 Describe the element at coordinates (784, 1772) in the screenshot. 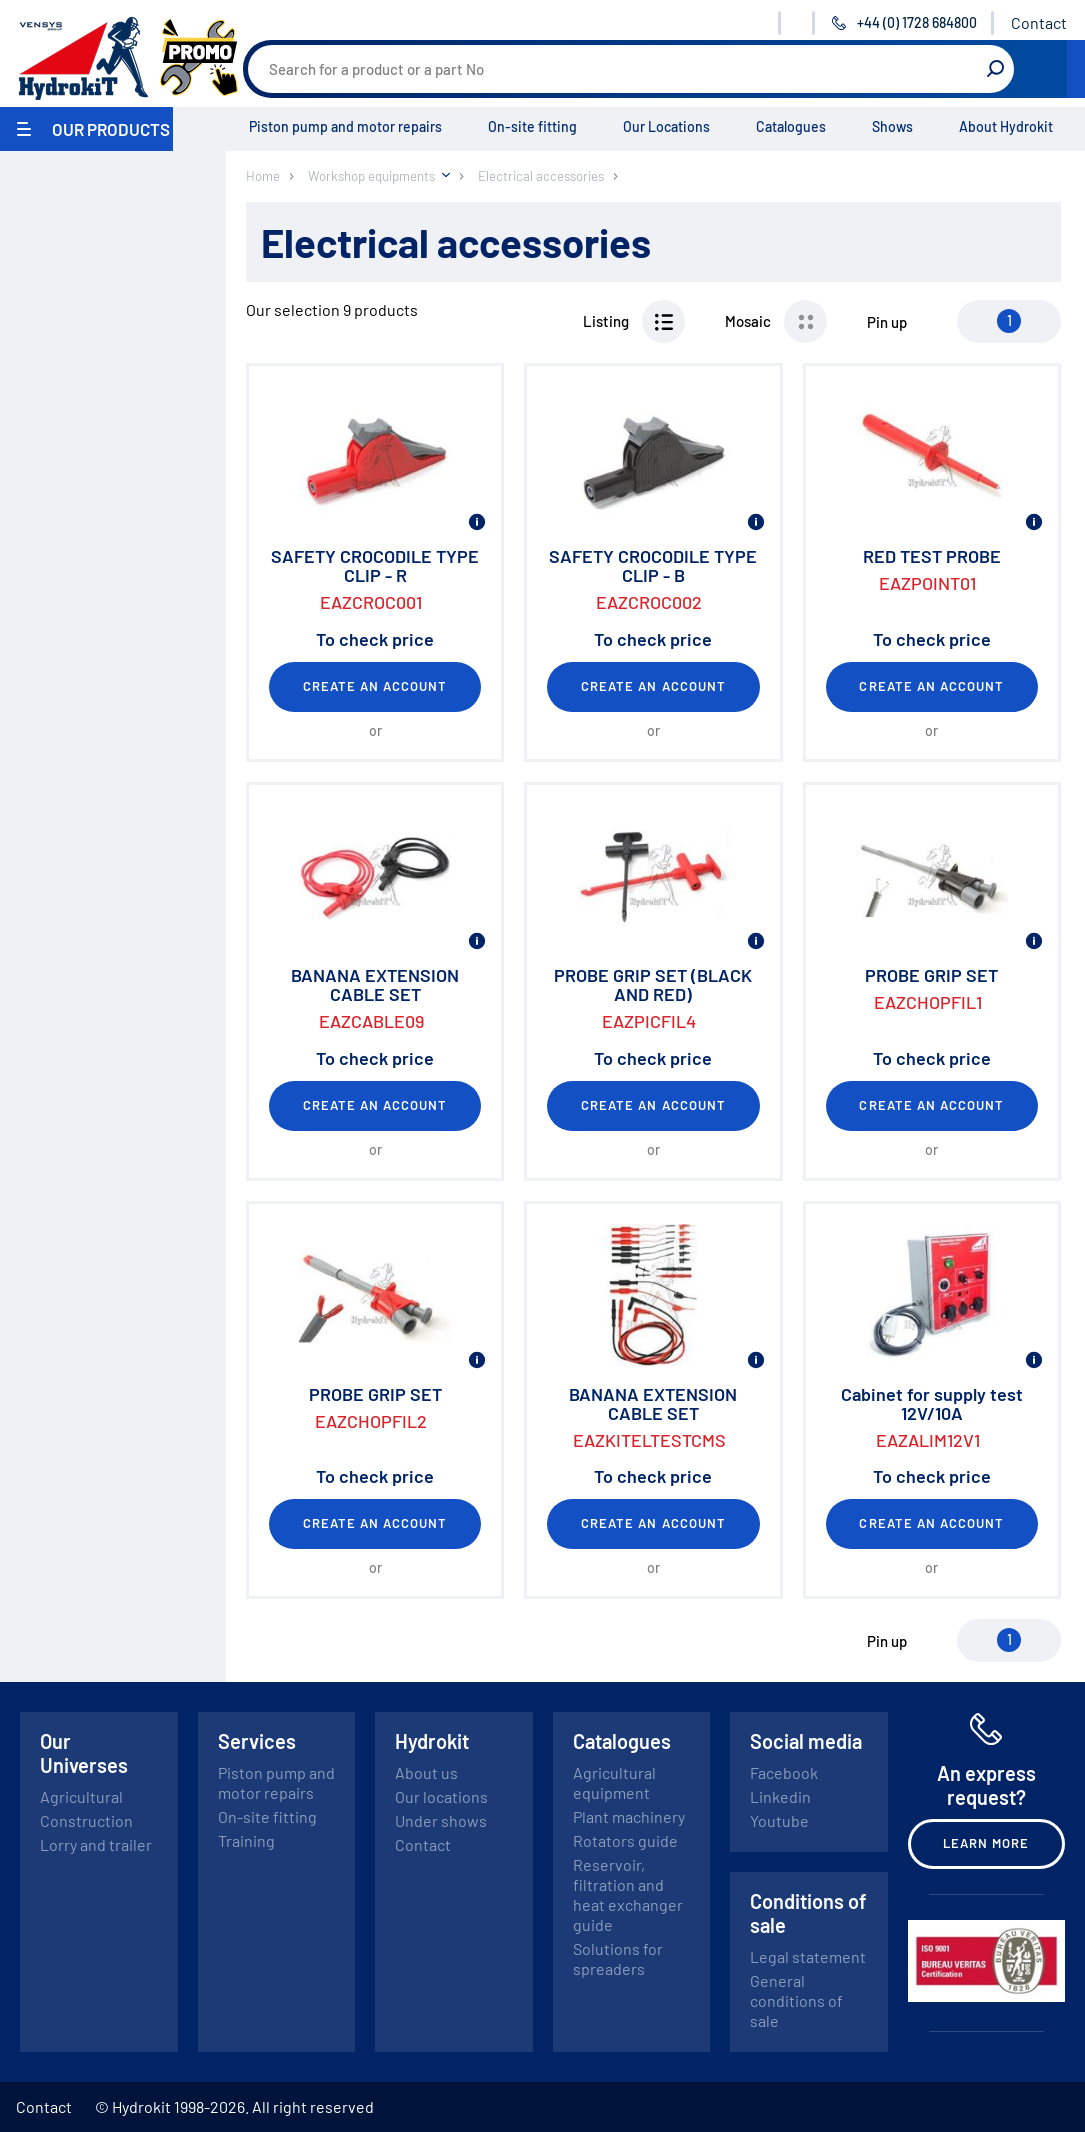

I see `Facebook` at that location.